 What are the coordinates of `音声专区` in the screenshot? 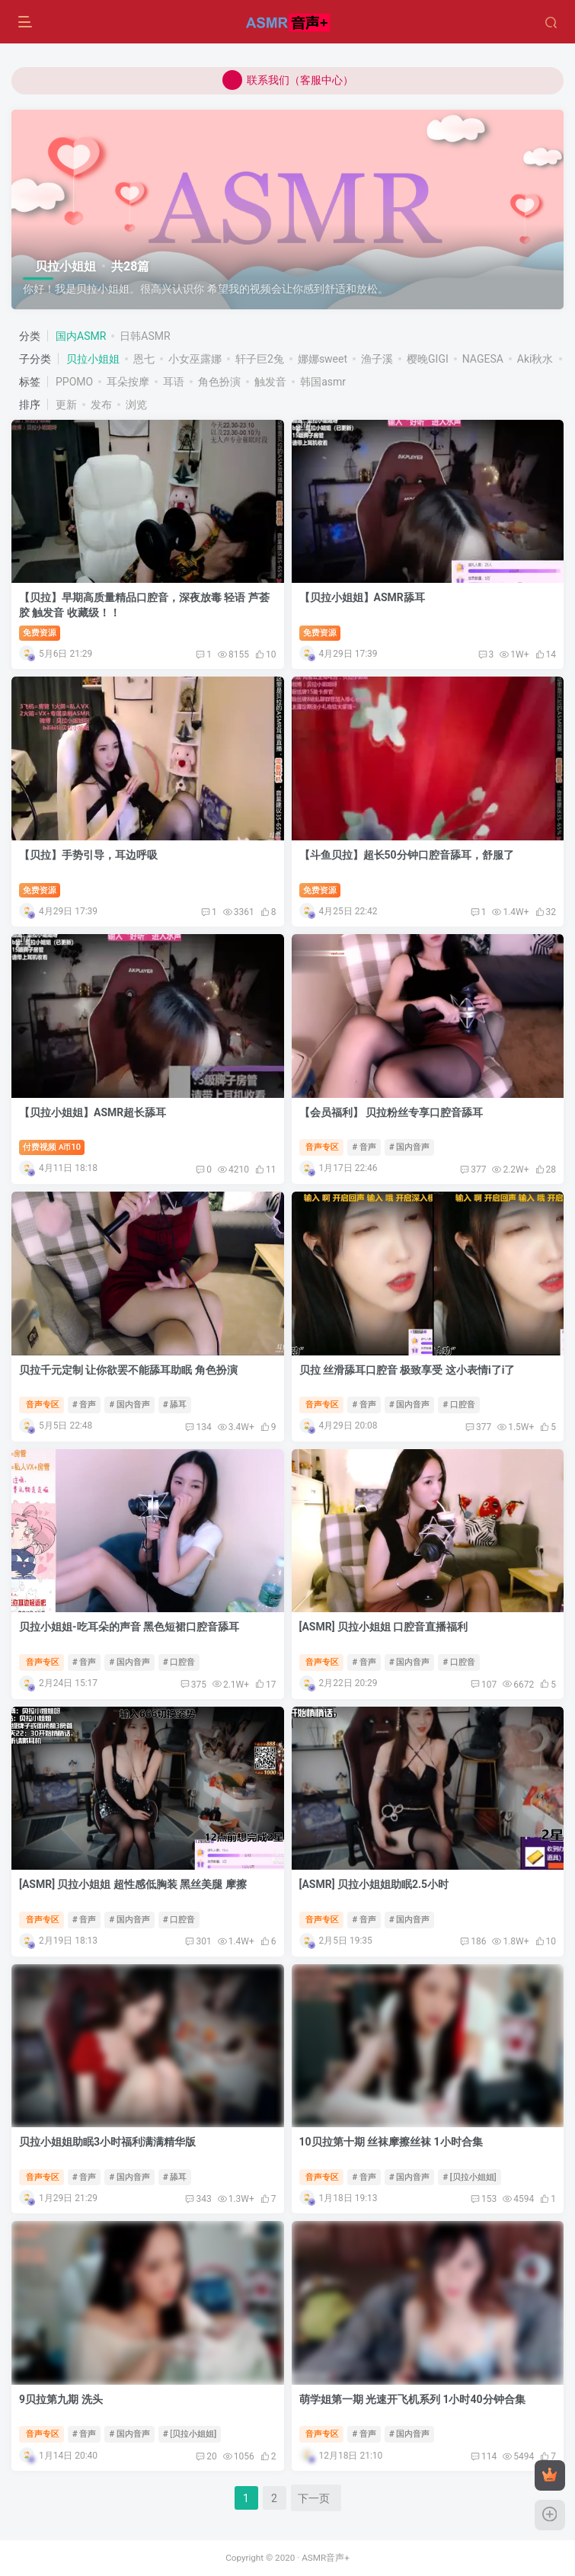 It's located at (322, 1147).